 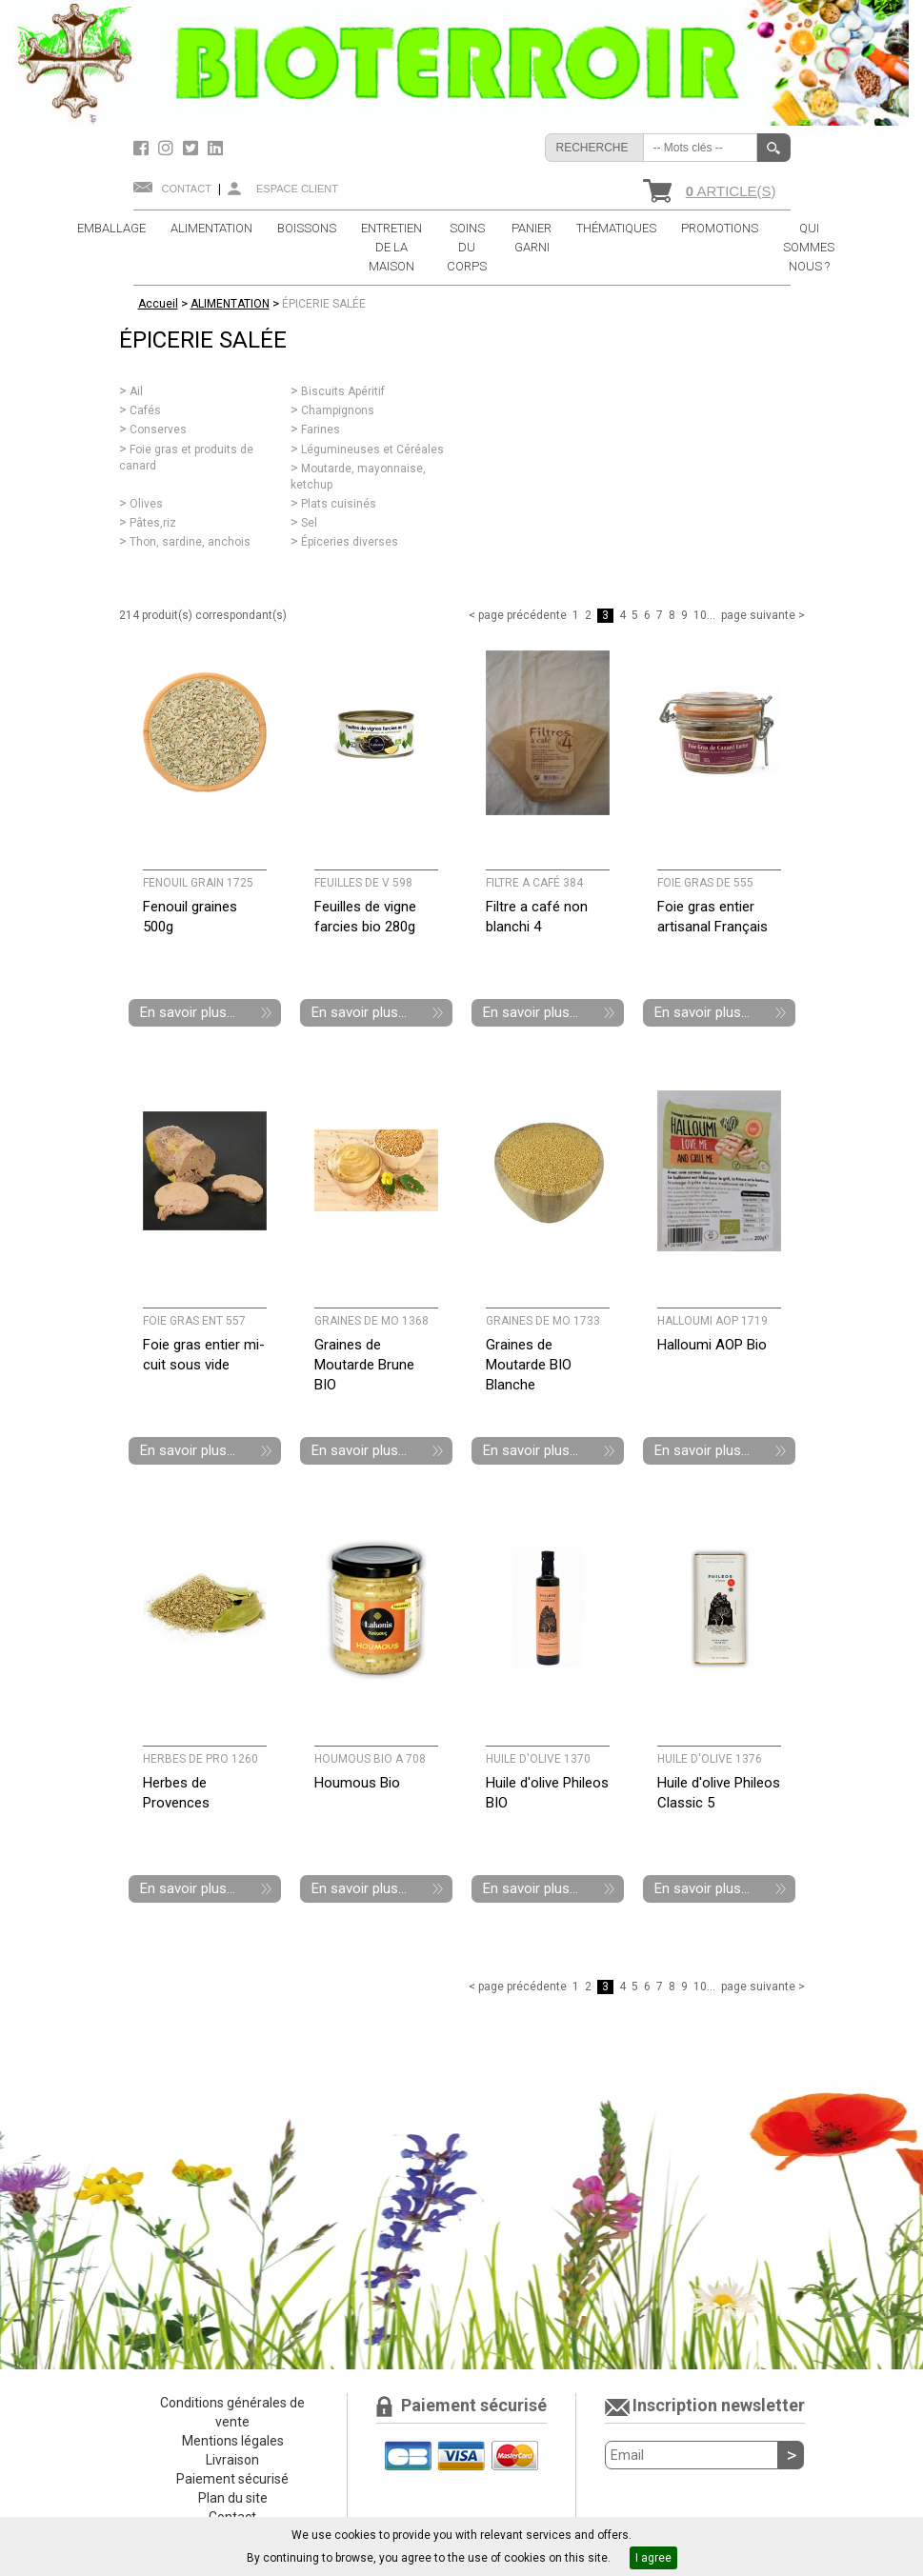 What do you see at coordinates (532, 237) in the screenshot?
I see `PANIER GARNI` at bounding box center [532, 237].